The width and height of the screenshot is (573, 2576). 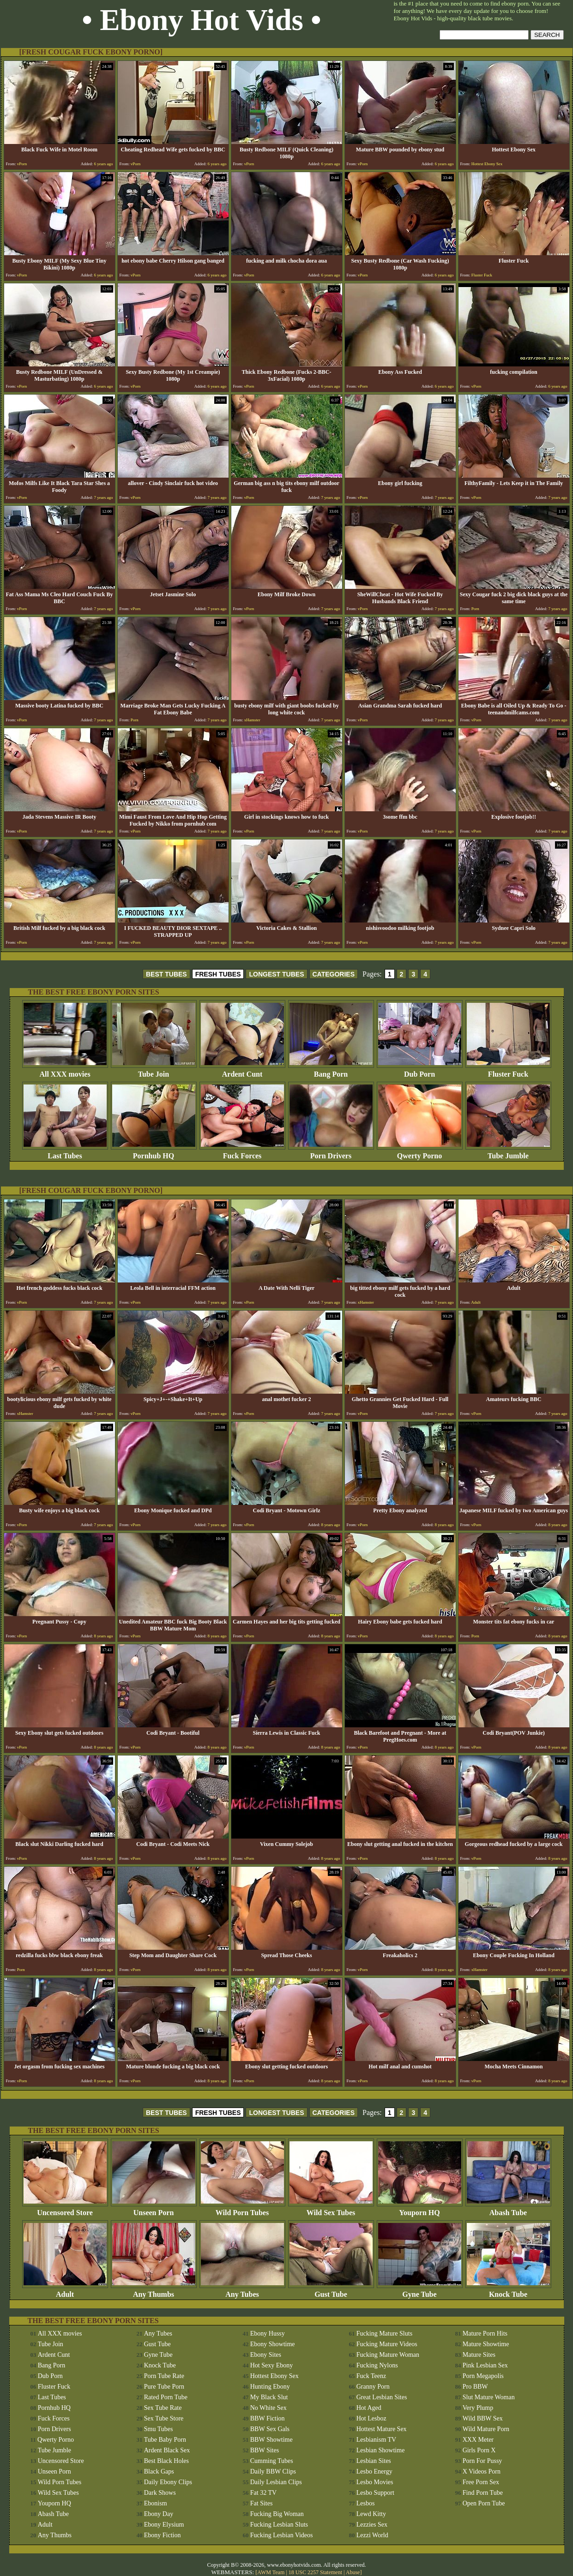 What do you see at coordinates (276, 2482) in the screenshot?
I see `Daily Lesbian Clips` at bounding box center [276, 2482].